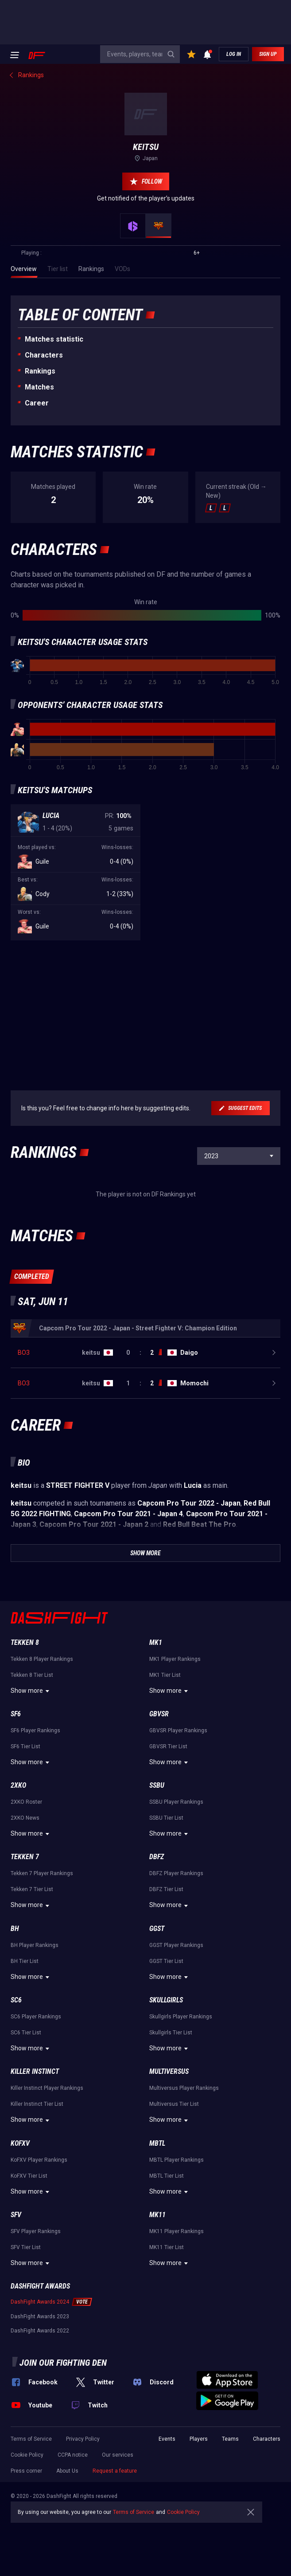 The height and width of the screenshot is (2576, 291). I want to click on SC6, so click(16, 2000).